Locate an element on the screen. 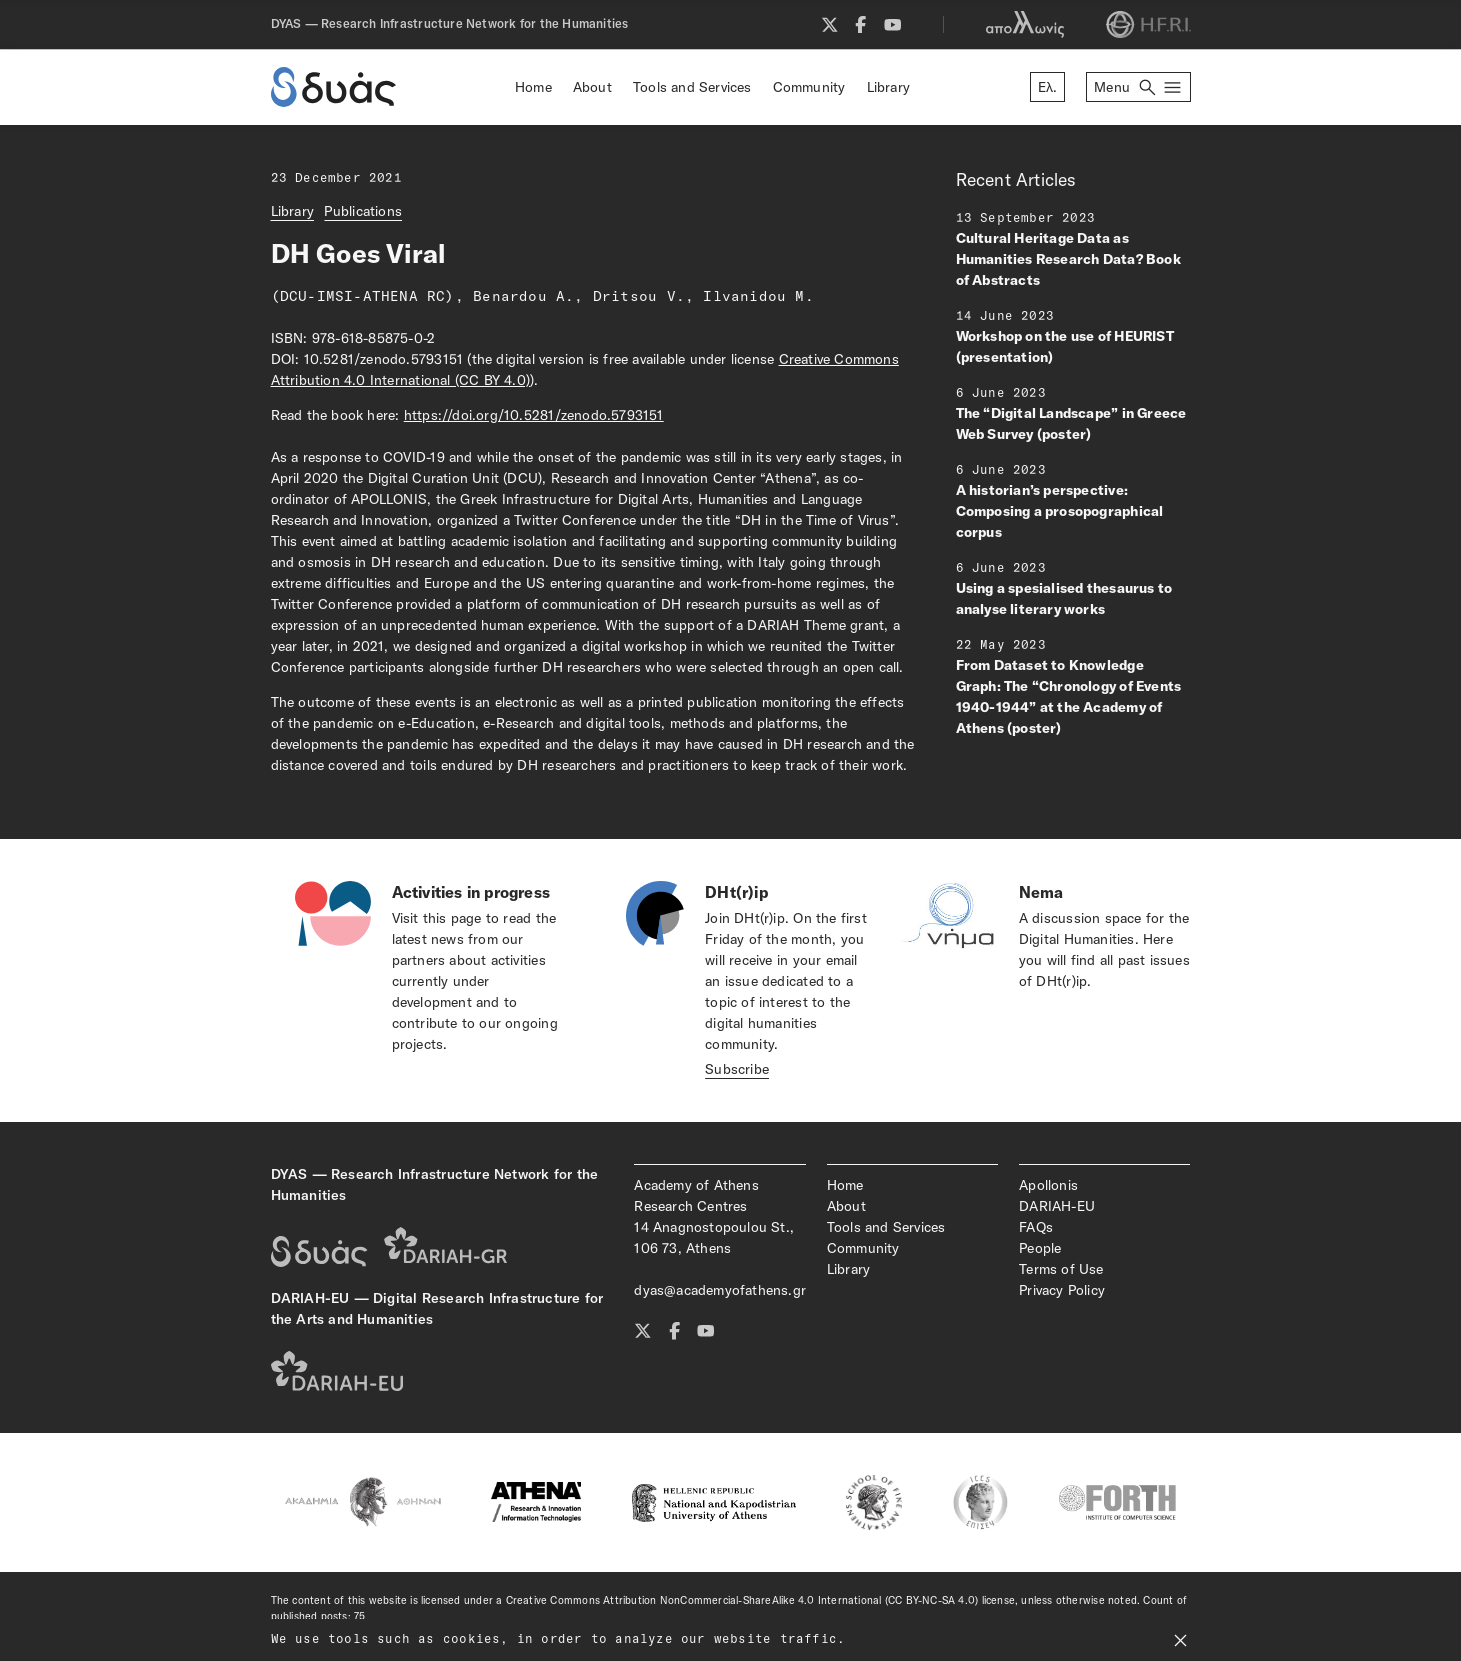 This screenshot has height=1661, width=1461. Terms of Use is located at coordinates (1061, 1269).